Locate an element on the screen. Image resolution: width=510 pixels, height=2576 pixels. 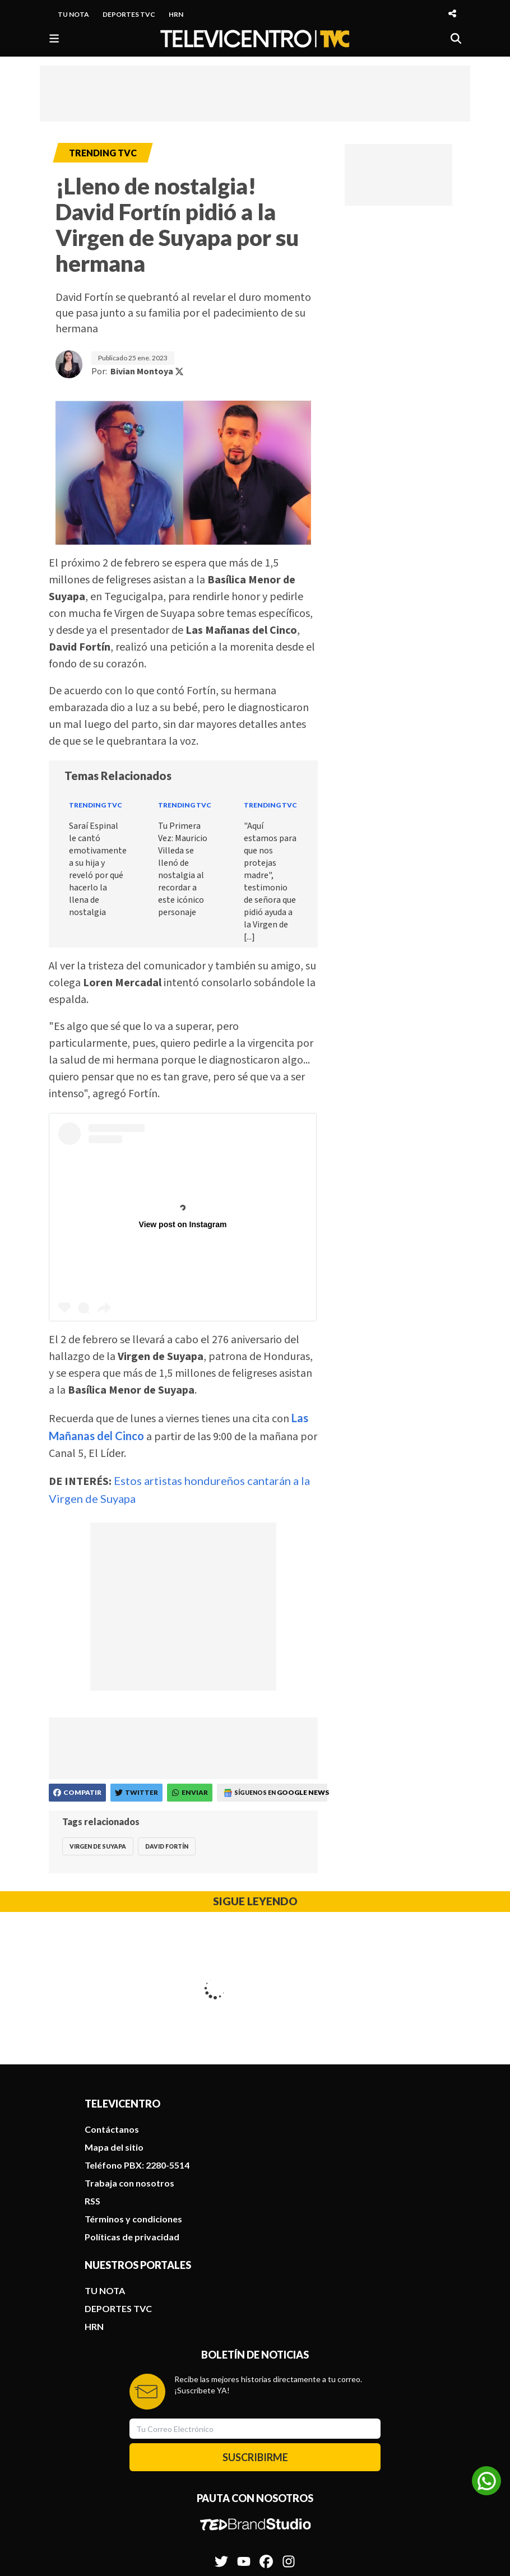
Saraí Espinal le cantó emotivamente a su hija y reveló por qué hacerlo la llena de nostalgia is located at coordinates (98, 869).